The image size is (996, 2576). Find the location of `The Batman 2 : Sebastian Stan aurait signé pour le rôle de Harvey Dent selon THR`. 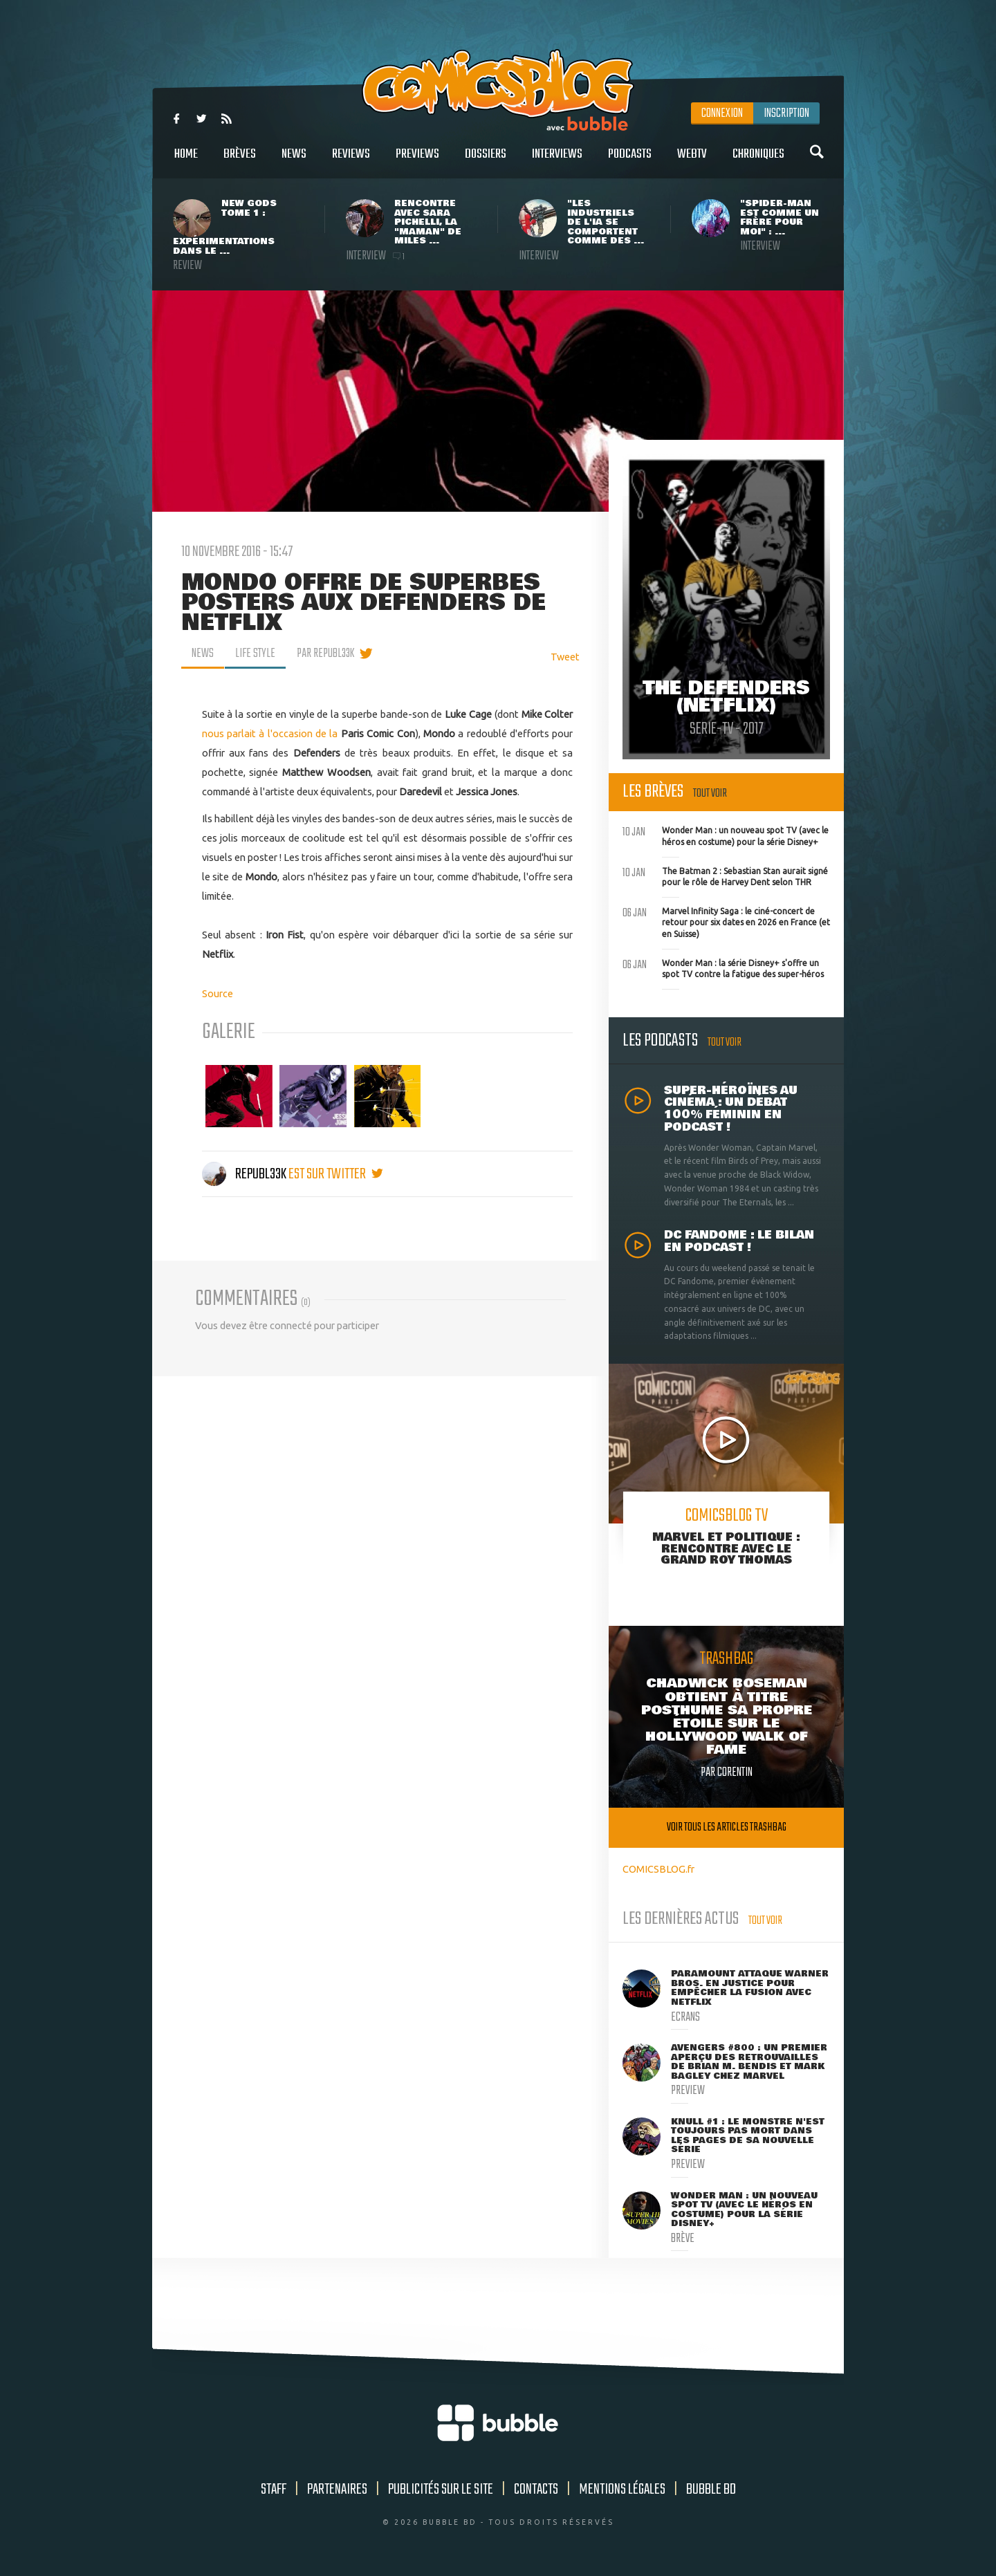

The Batman 2 : Sebastian Stan aurait signé pour le rôle de Harvey Dent selon THR is located at coordinates (725, 875).